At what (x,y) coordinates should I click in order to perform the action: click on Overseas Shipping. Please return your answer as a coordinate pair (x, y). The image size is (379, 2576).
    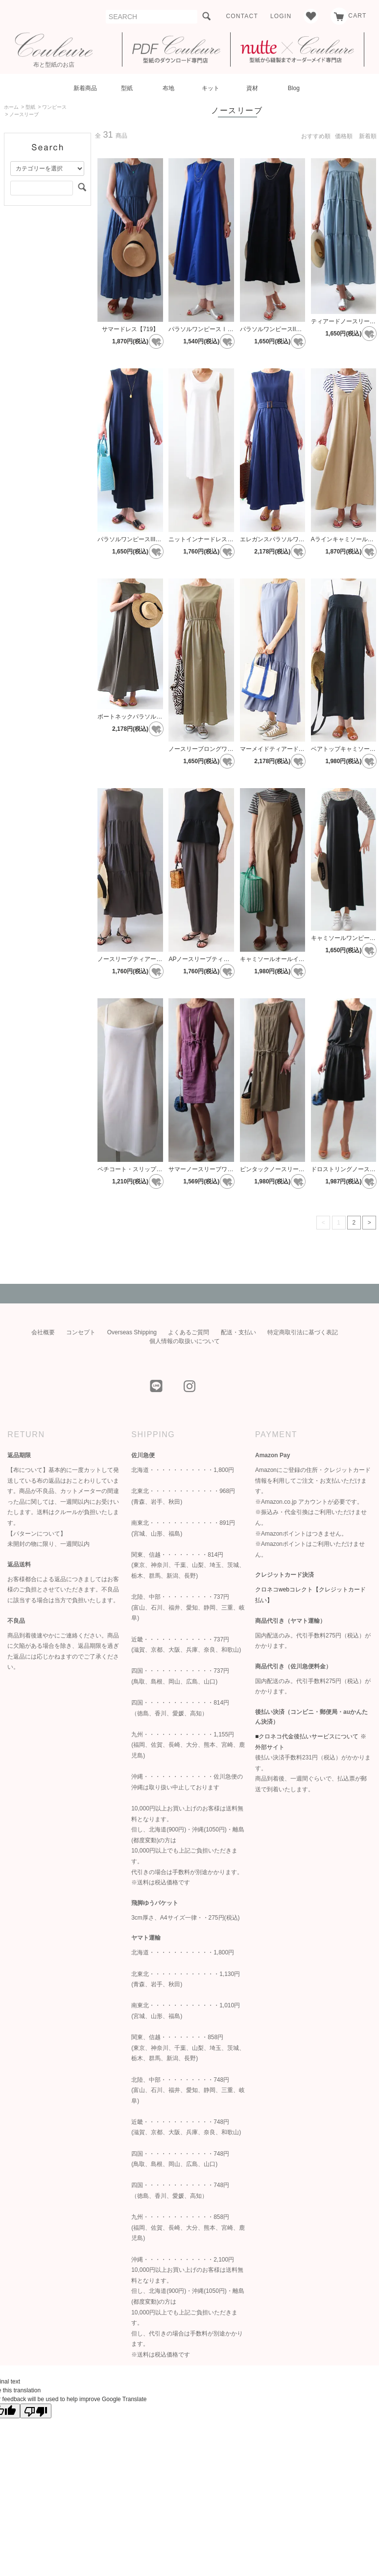
    Looking at the image, I should click on (132, 1332).